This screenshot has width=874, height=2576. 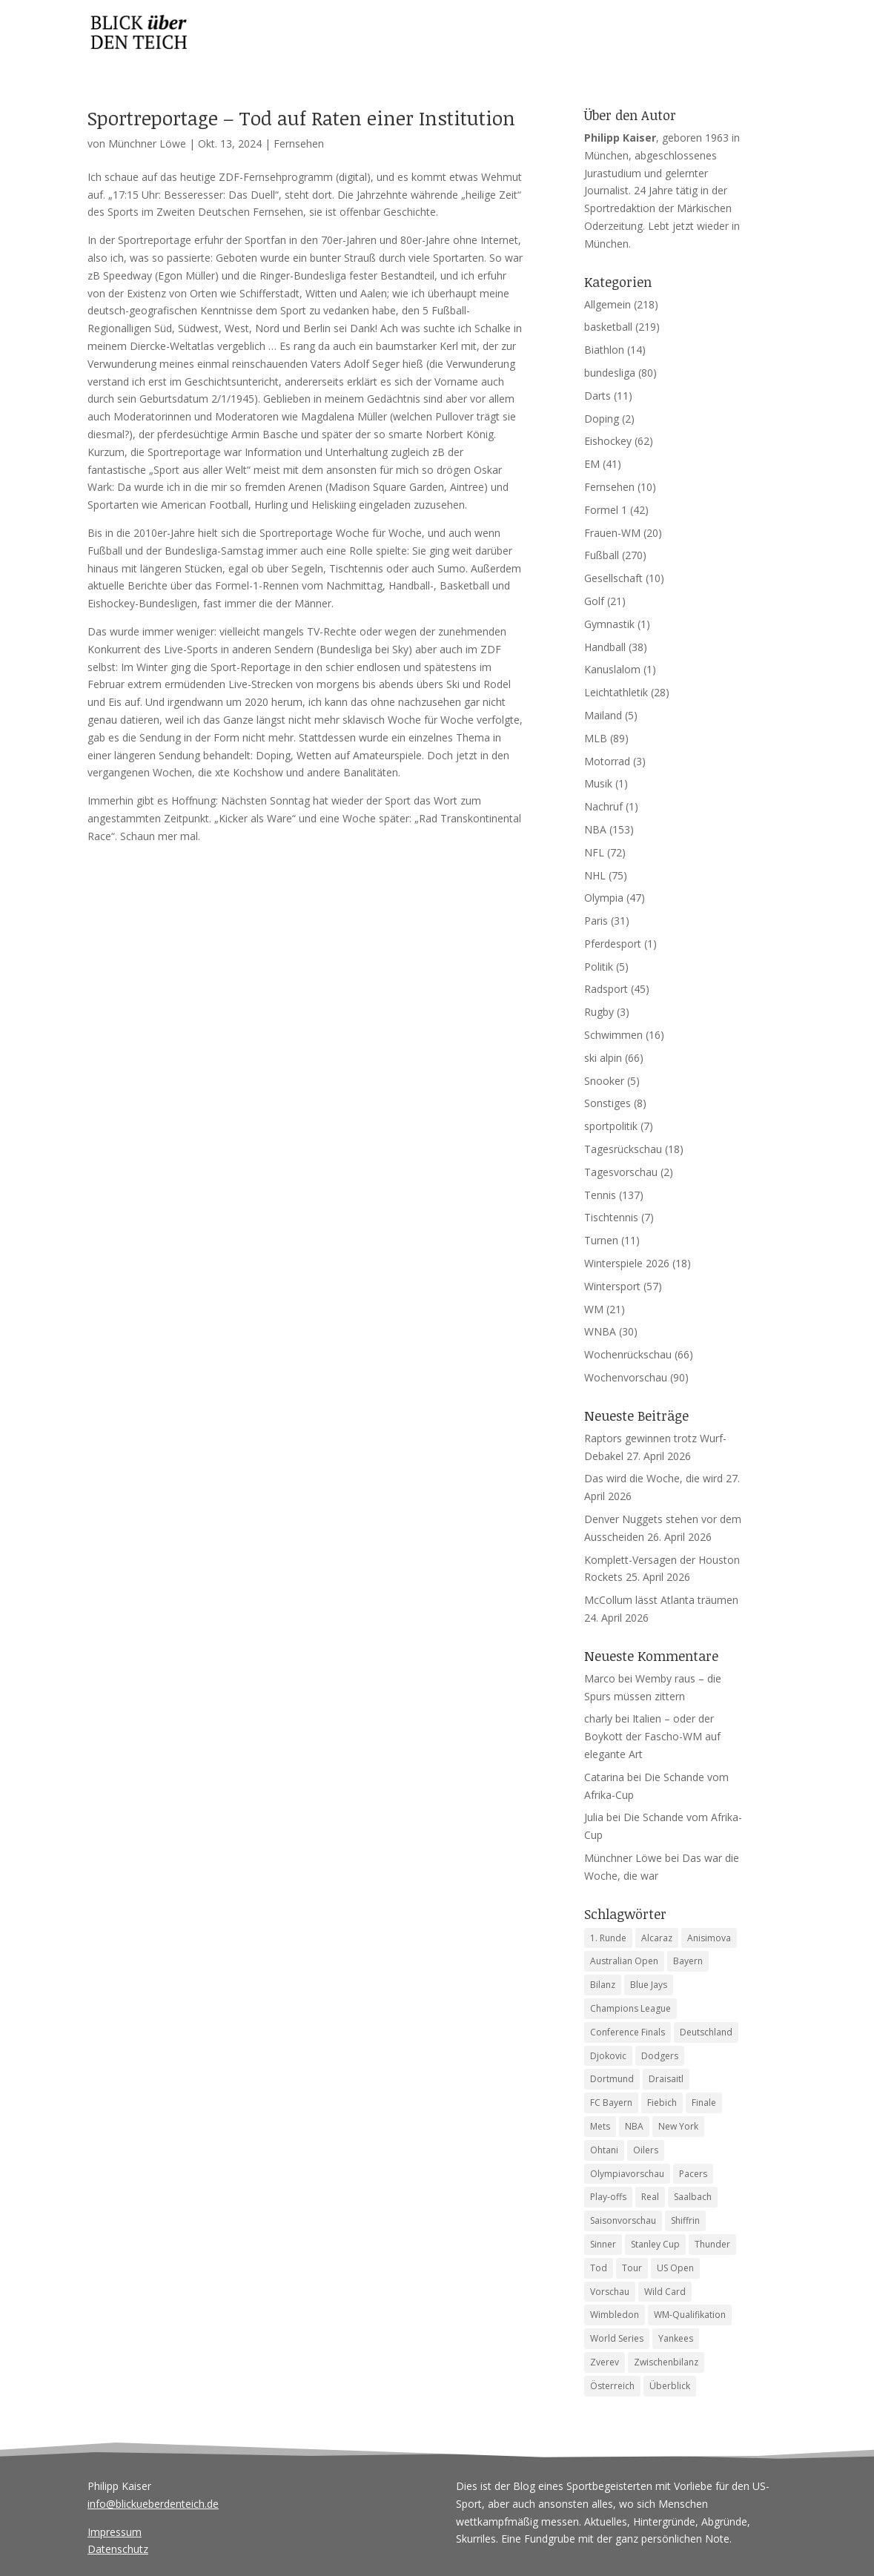 What do you see at coordinates (650, 2196) in the screenshot?
I see `Real [Real (4 Einträge)]` at bounding box center [650, 2196].